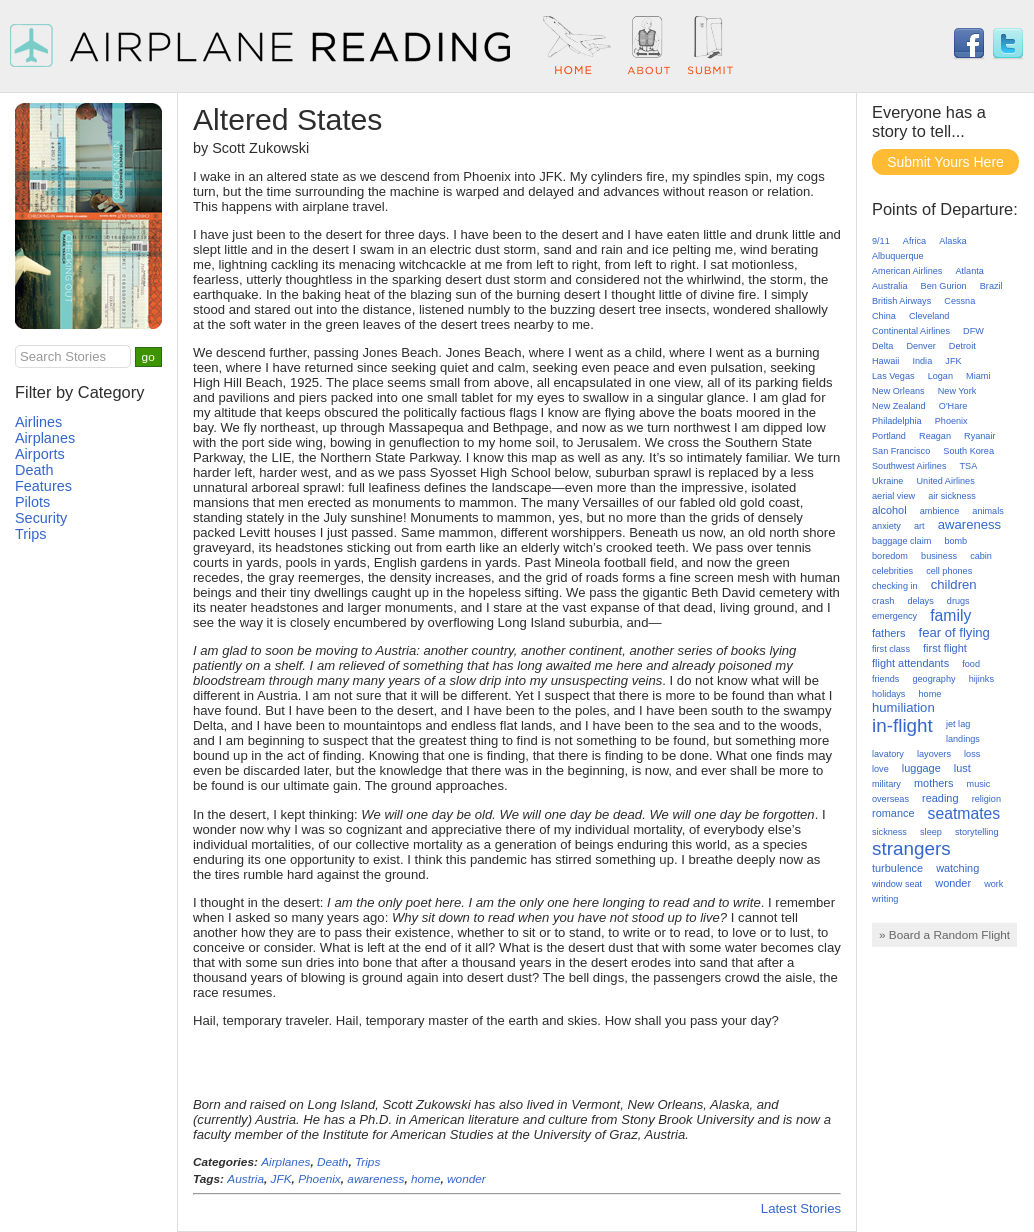 The height and width of the screenshot is (1232, 1034). Describe the element at coordinates (969, 271) in the screenshot. I see `Atlanta` at that location.